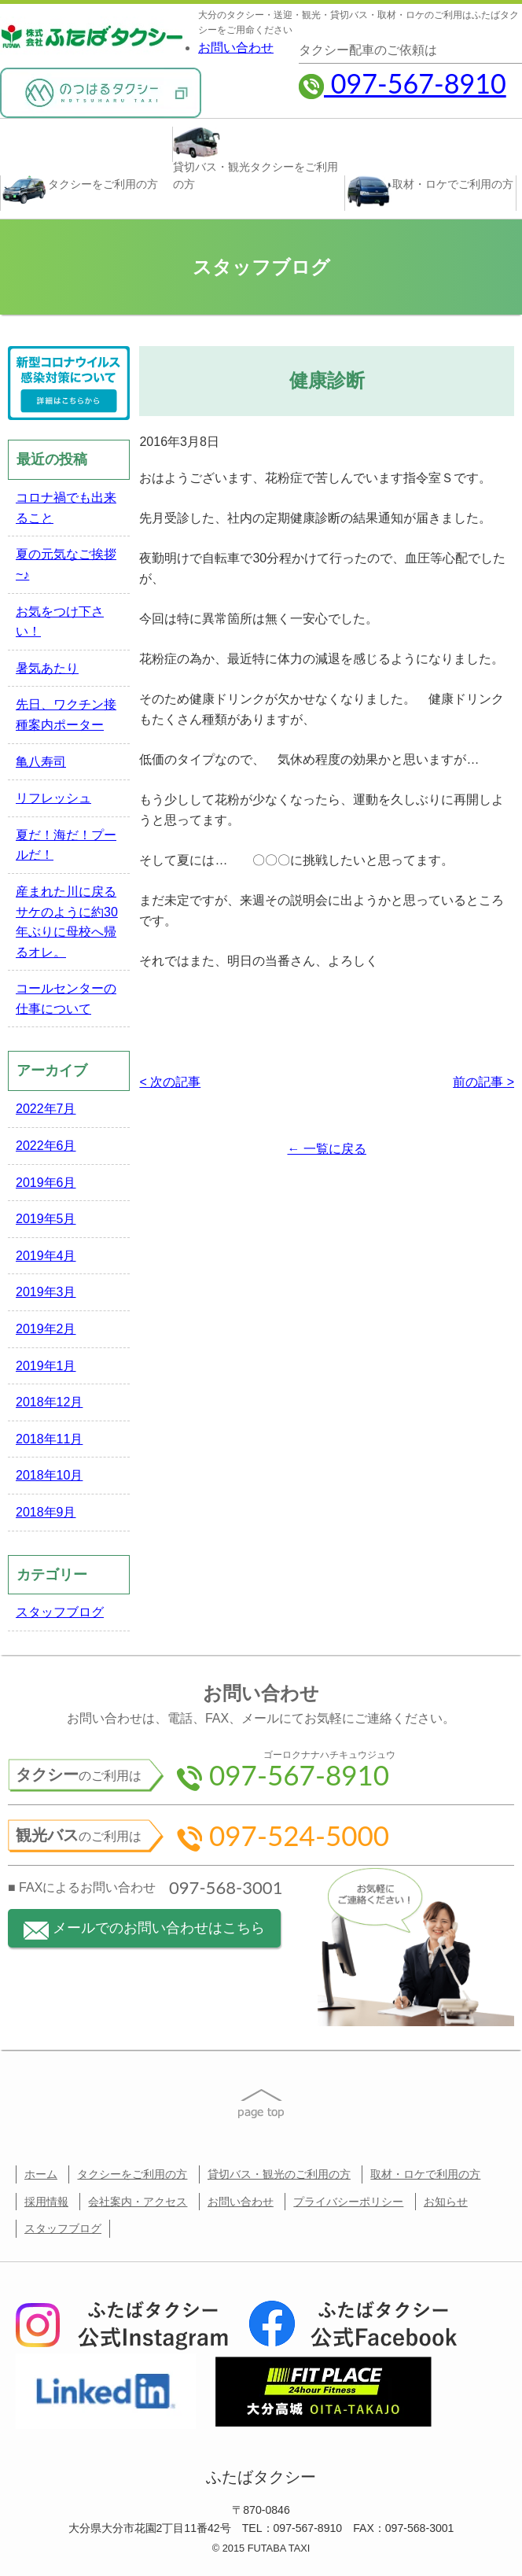  I want to click on 2019年1月, so click(46, 1366).